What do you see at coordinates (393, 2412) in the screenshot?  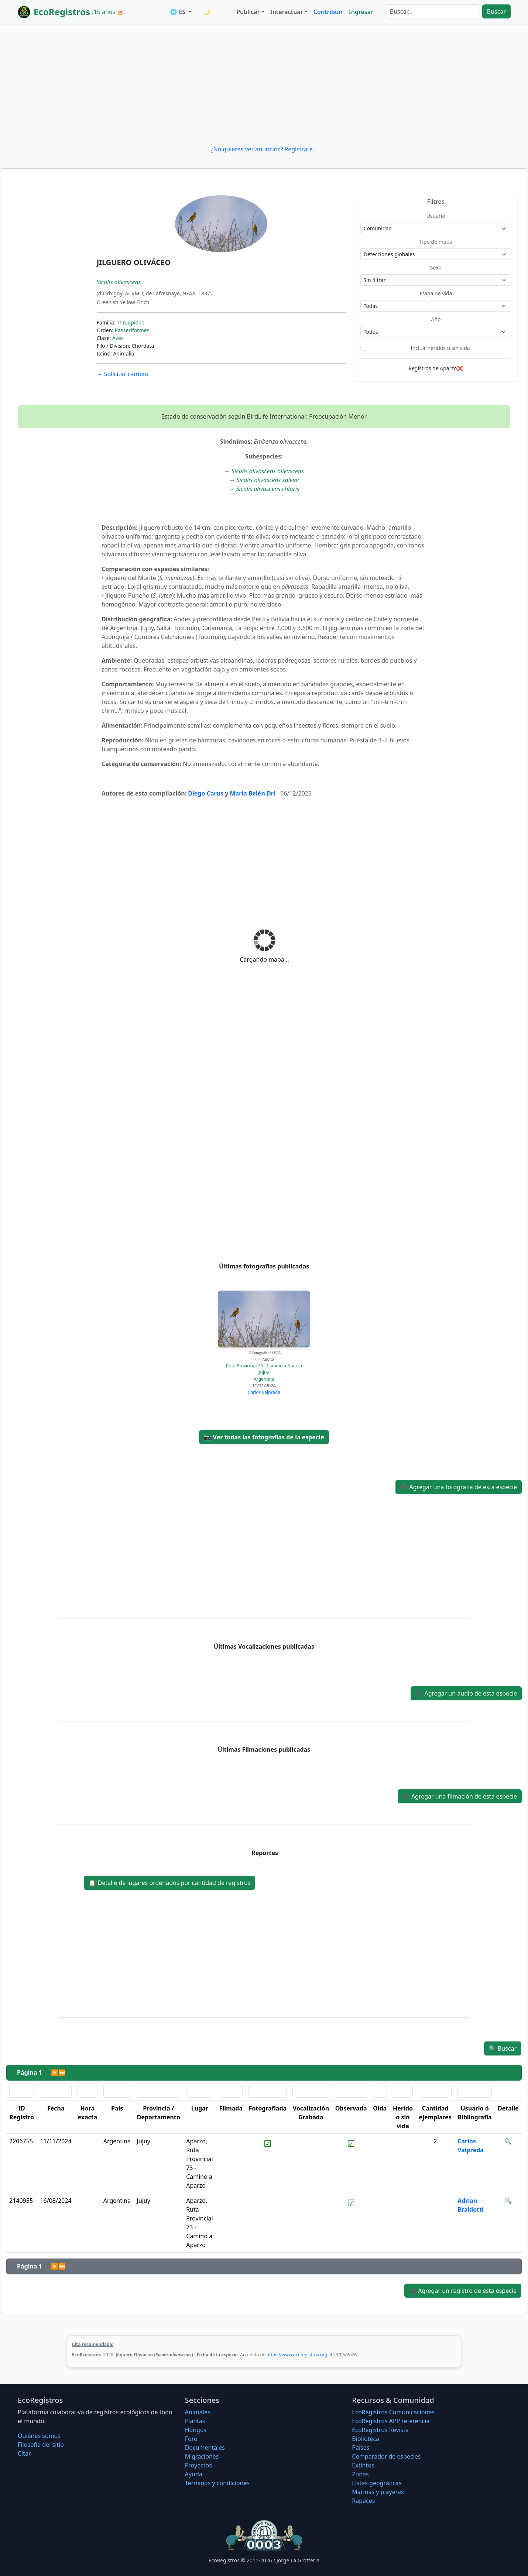 I see `EcoRegistros Comunicaciones` at bounding box center [393, 2412].